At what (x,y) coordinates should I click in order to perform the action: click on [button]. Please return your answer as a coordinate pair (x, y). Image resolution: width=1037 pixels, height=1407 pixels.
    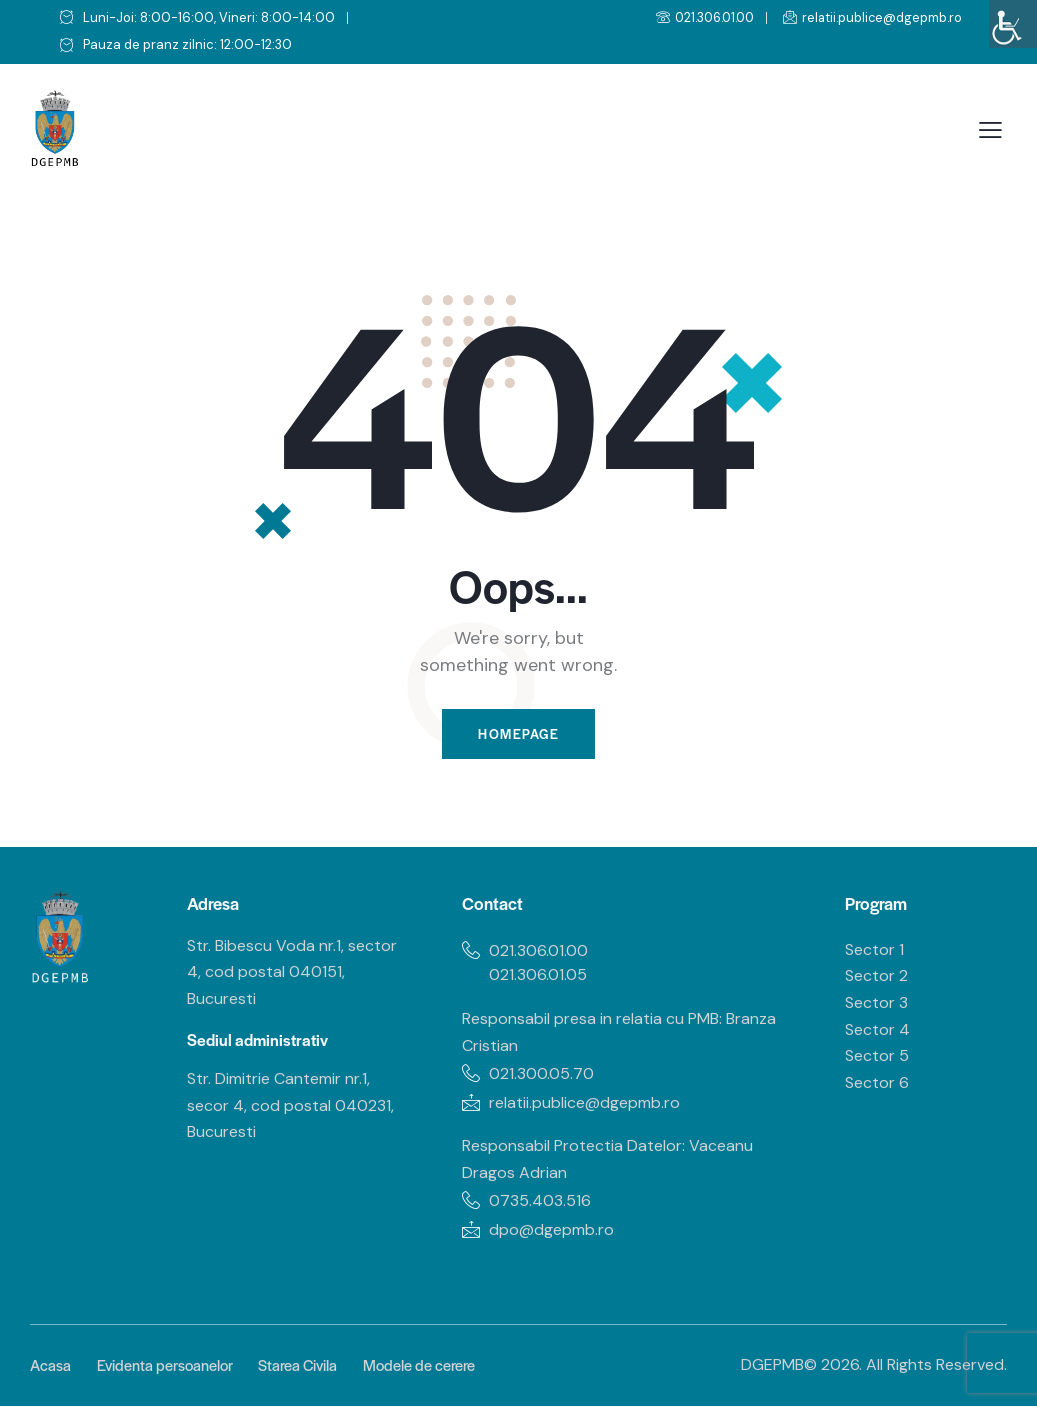
    Looking at the image, I should click on (990, 130).